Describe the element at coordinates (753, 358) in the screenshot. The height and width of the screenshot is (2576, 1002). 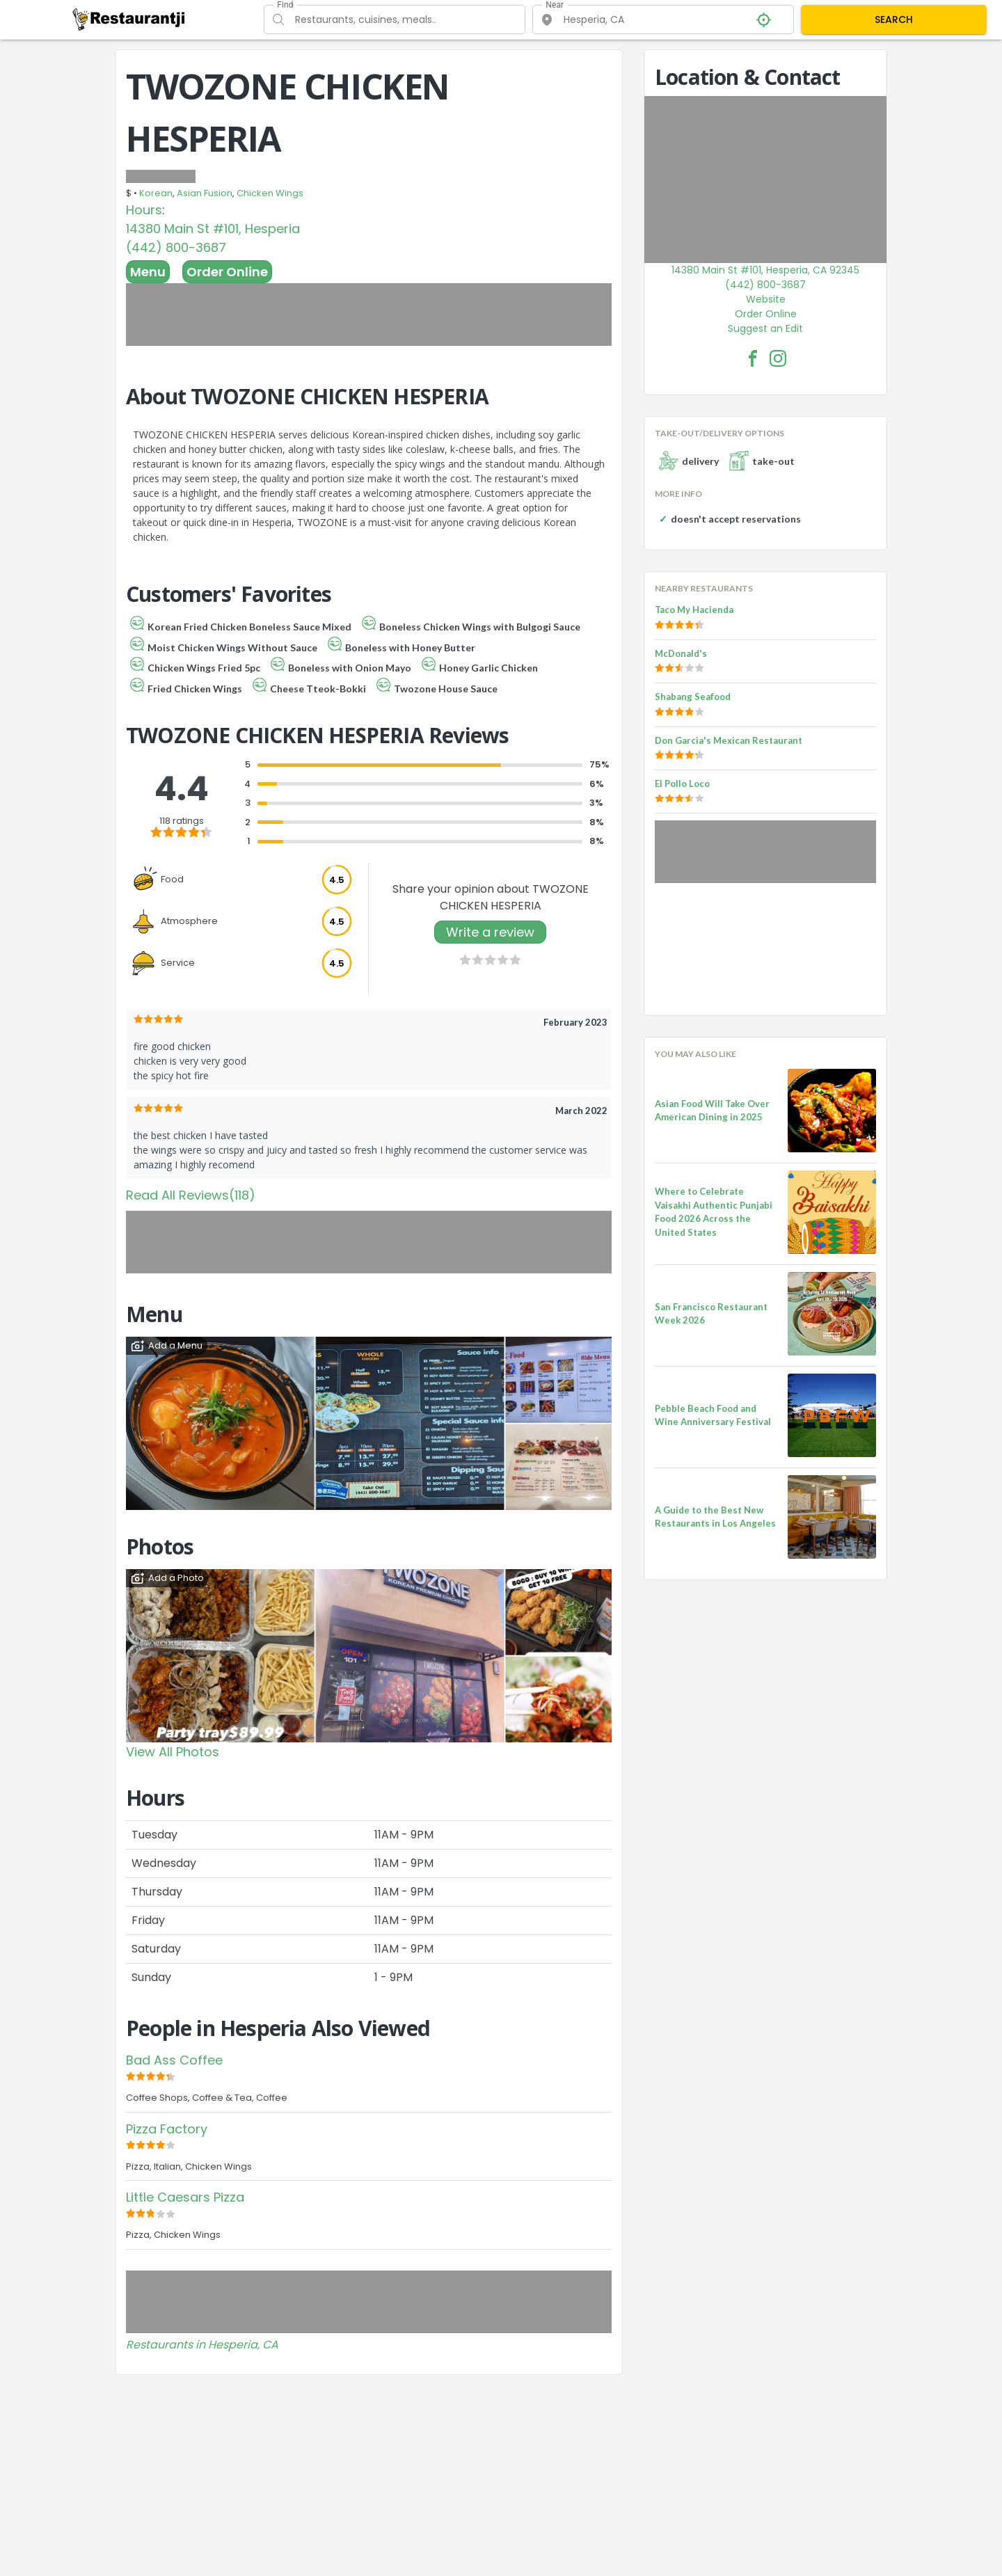
I see `[TWOZONE CHICKEN HESPERIA Facebook Link]` at that location.